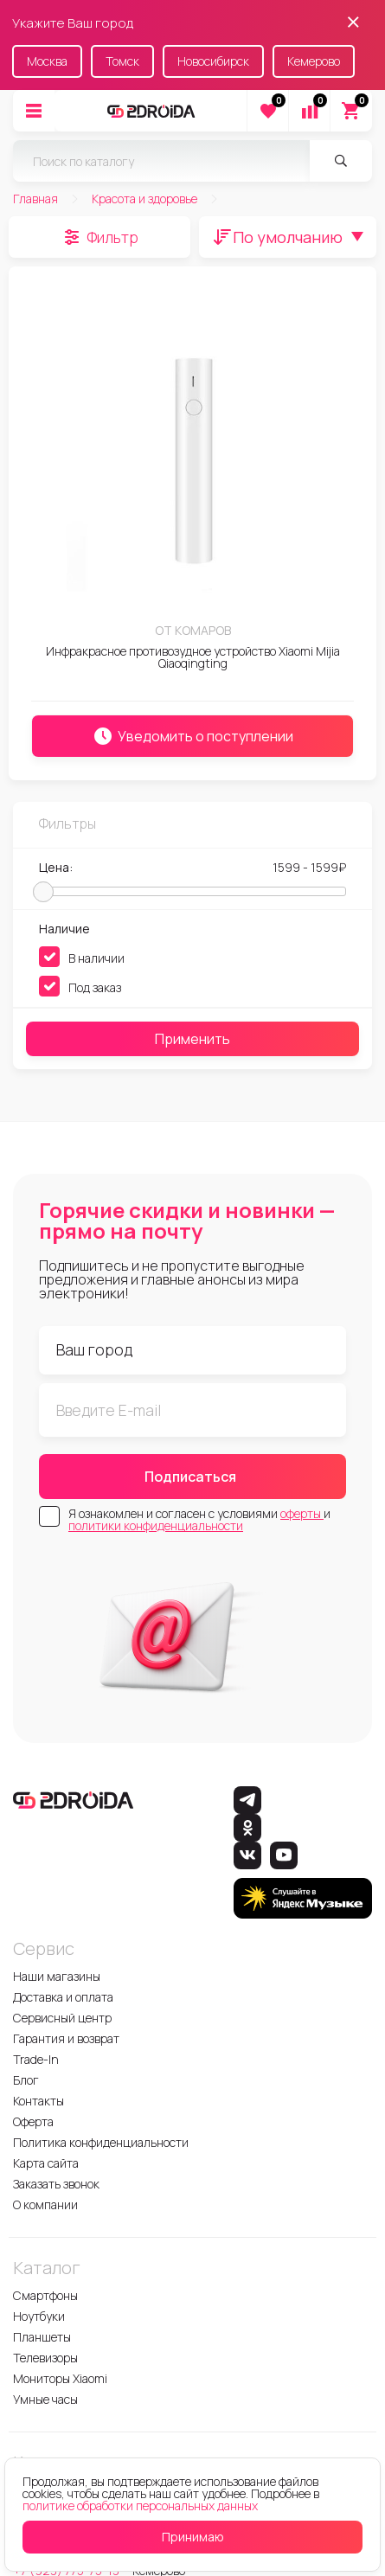 The image size is (385, 2576). What do you see at coordinates (45, 2399) in the screenshot?
I see `Умные часы` at bounding box center [45, 2399].